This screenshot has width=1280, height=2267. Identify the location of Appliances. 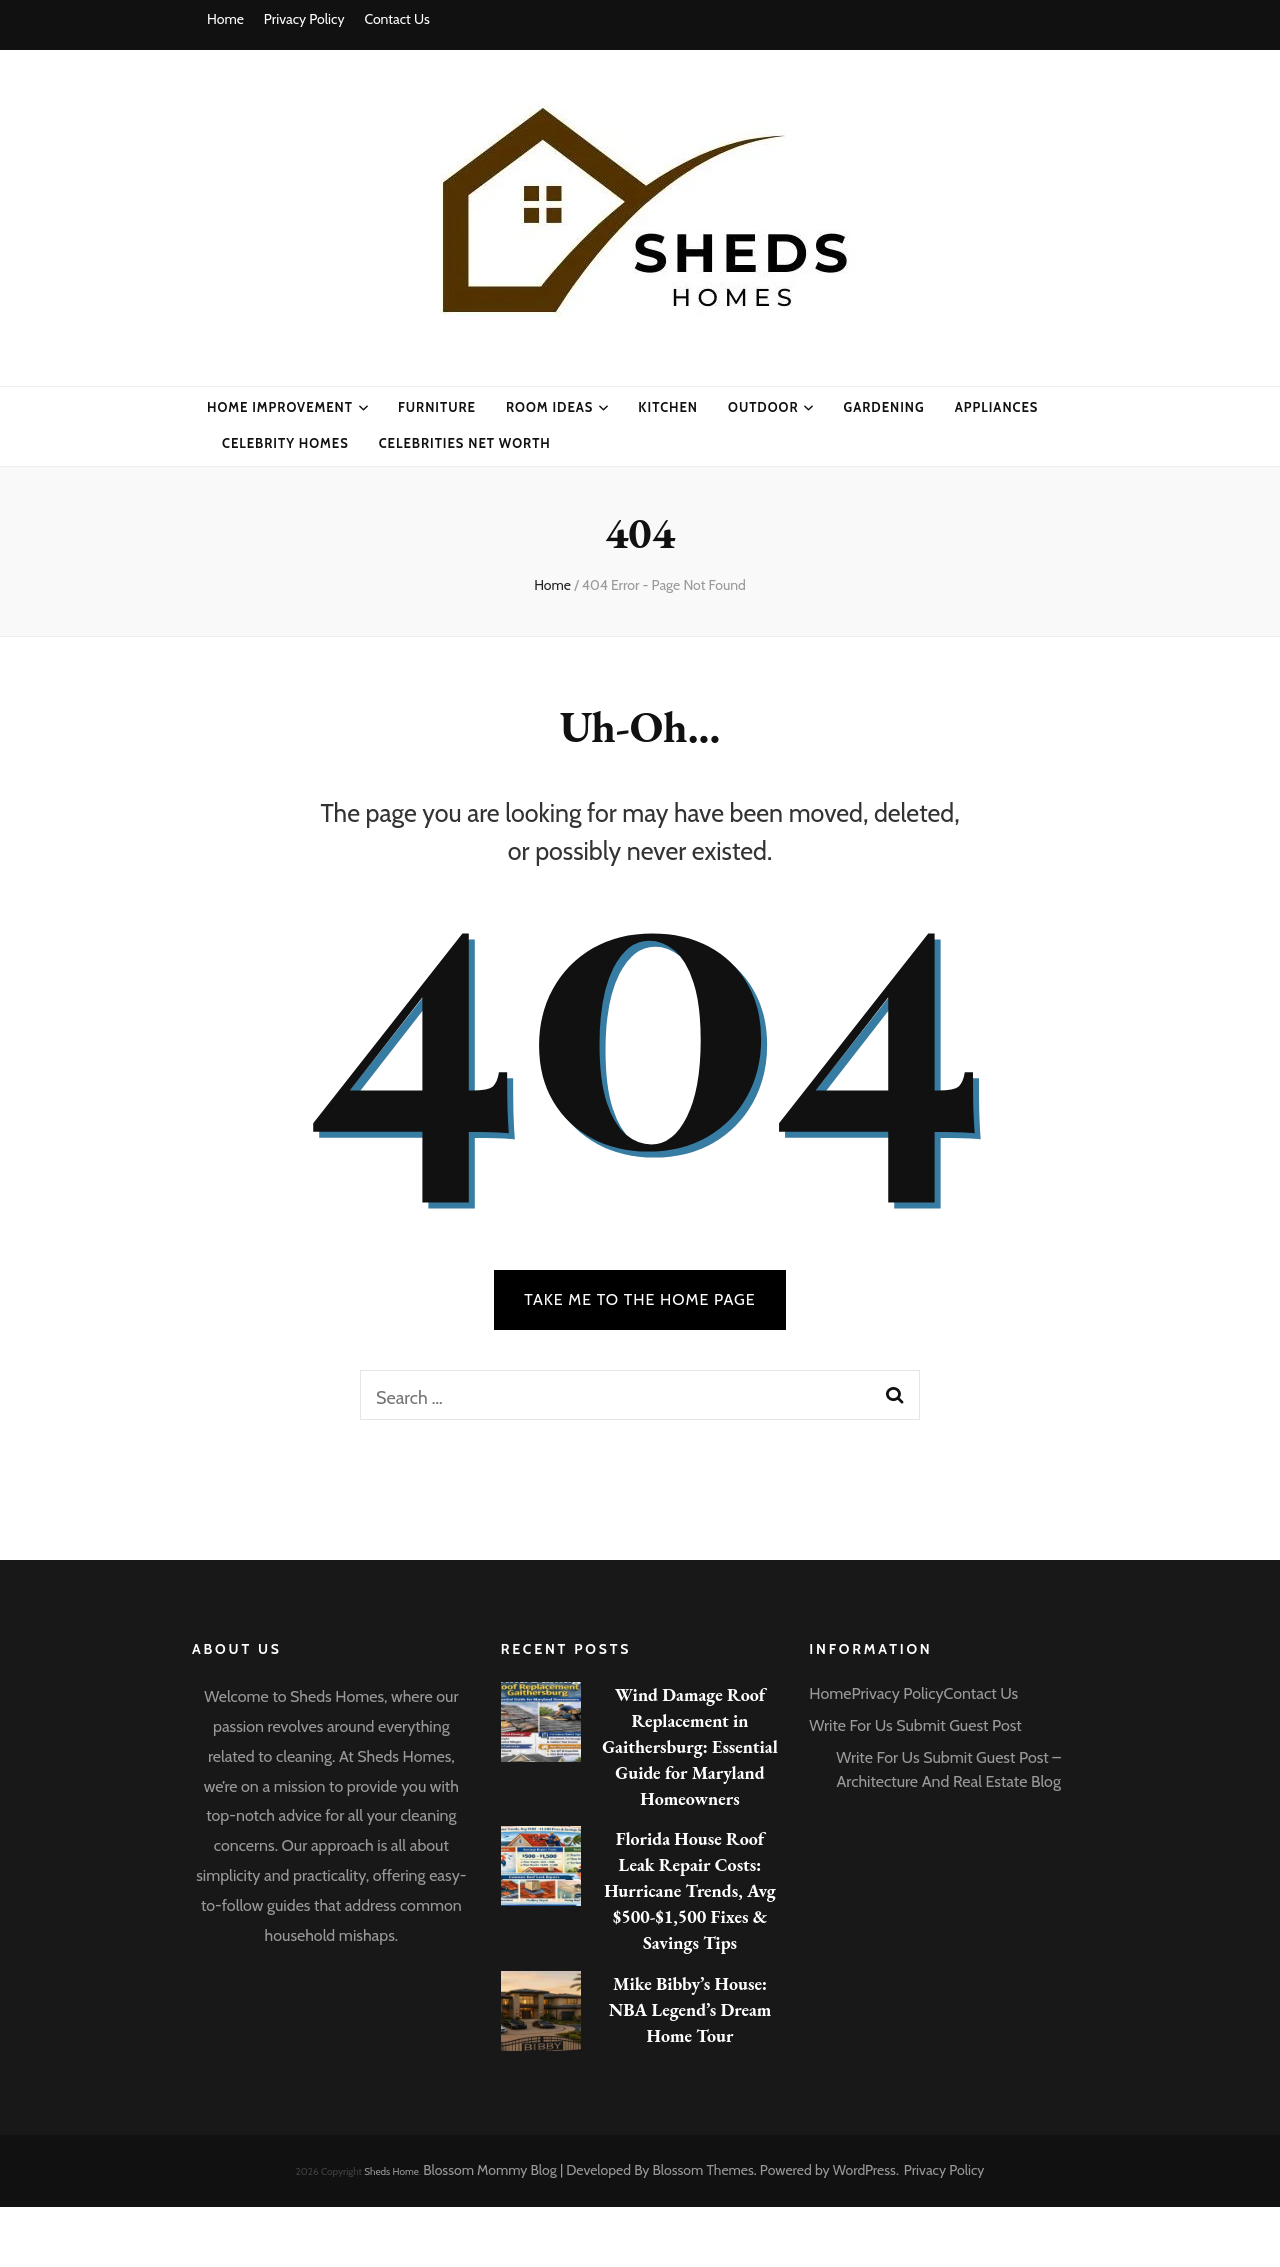
(997, 407).